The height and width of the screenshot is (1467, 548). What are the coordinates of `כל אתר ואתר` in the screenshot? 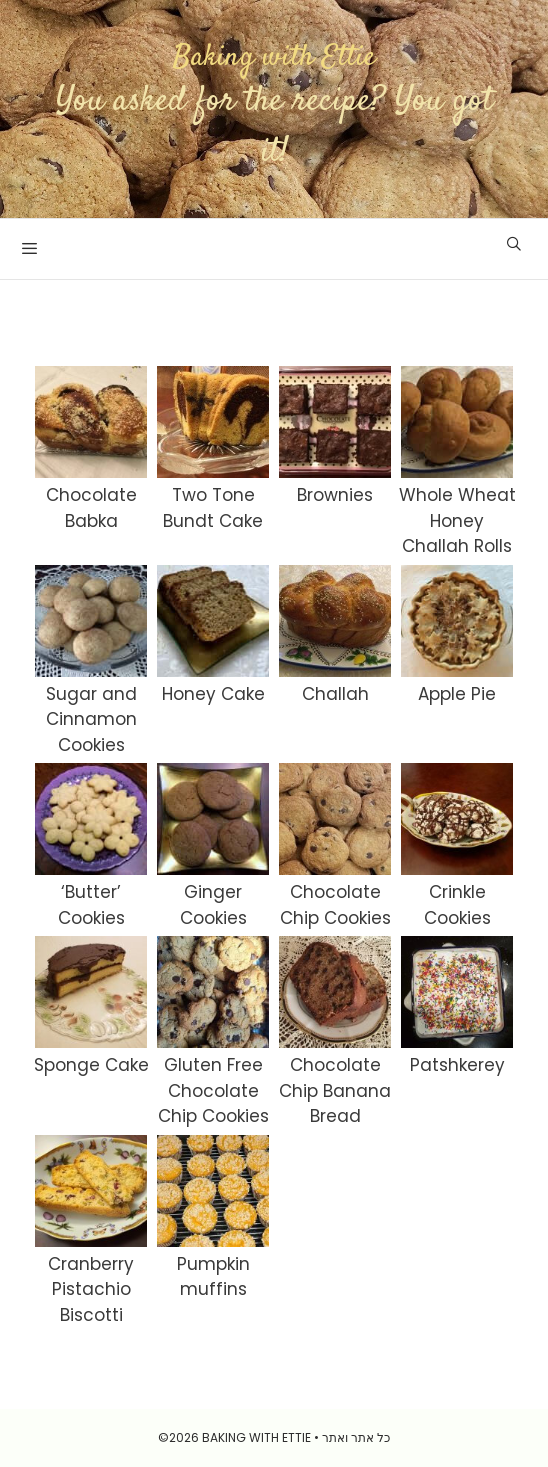 It's located at (356, 1437).